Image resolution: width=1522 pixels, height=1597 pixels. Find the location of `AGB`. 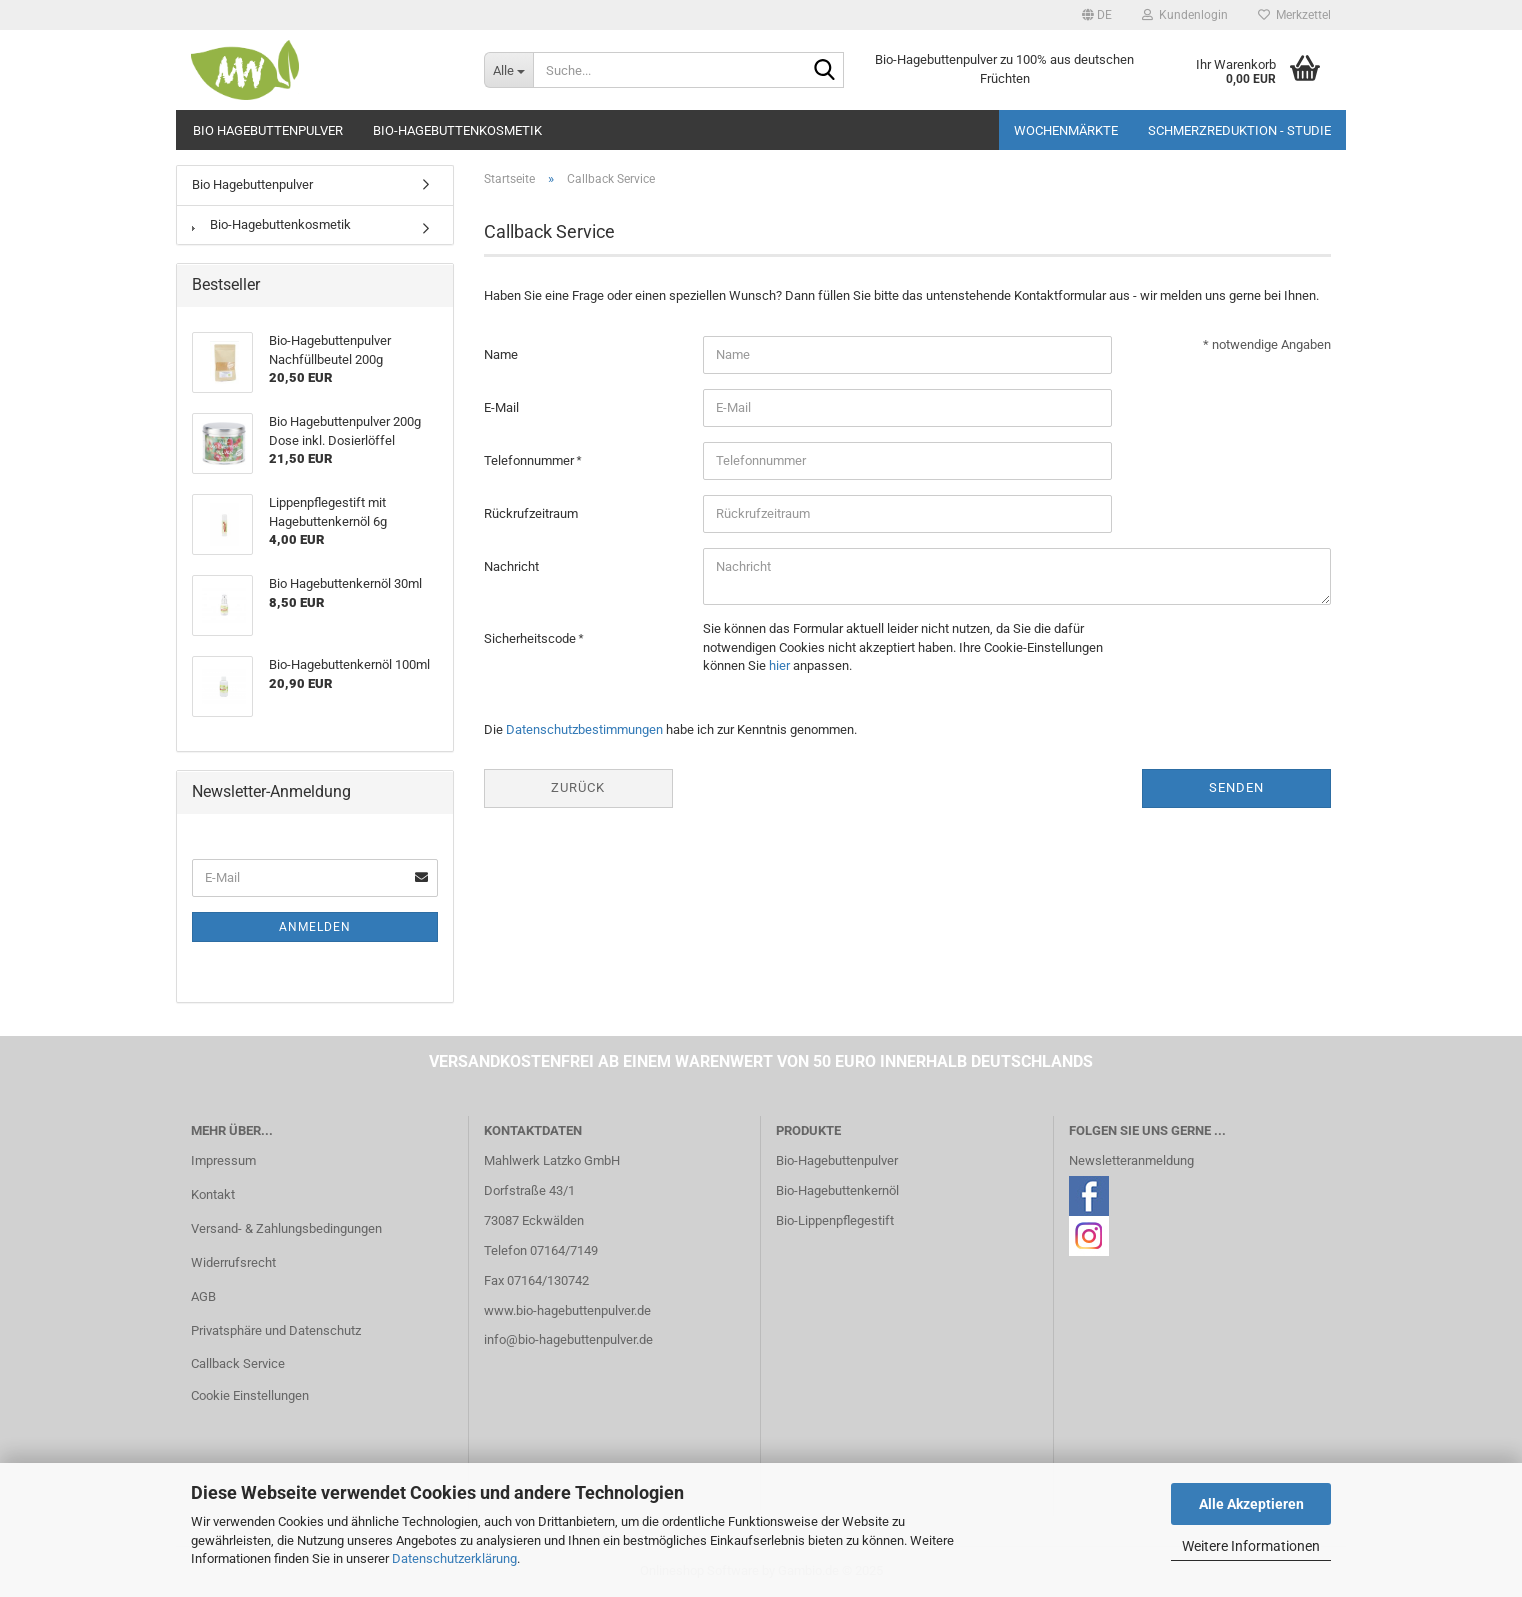

AGB is located at coordinates (203, 1296).